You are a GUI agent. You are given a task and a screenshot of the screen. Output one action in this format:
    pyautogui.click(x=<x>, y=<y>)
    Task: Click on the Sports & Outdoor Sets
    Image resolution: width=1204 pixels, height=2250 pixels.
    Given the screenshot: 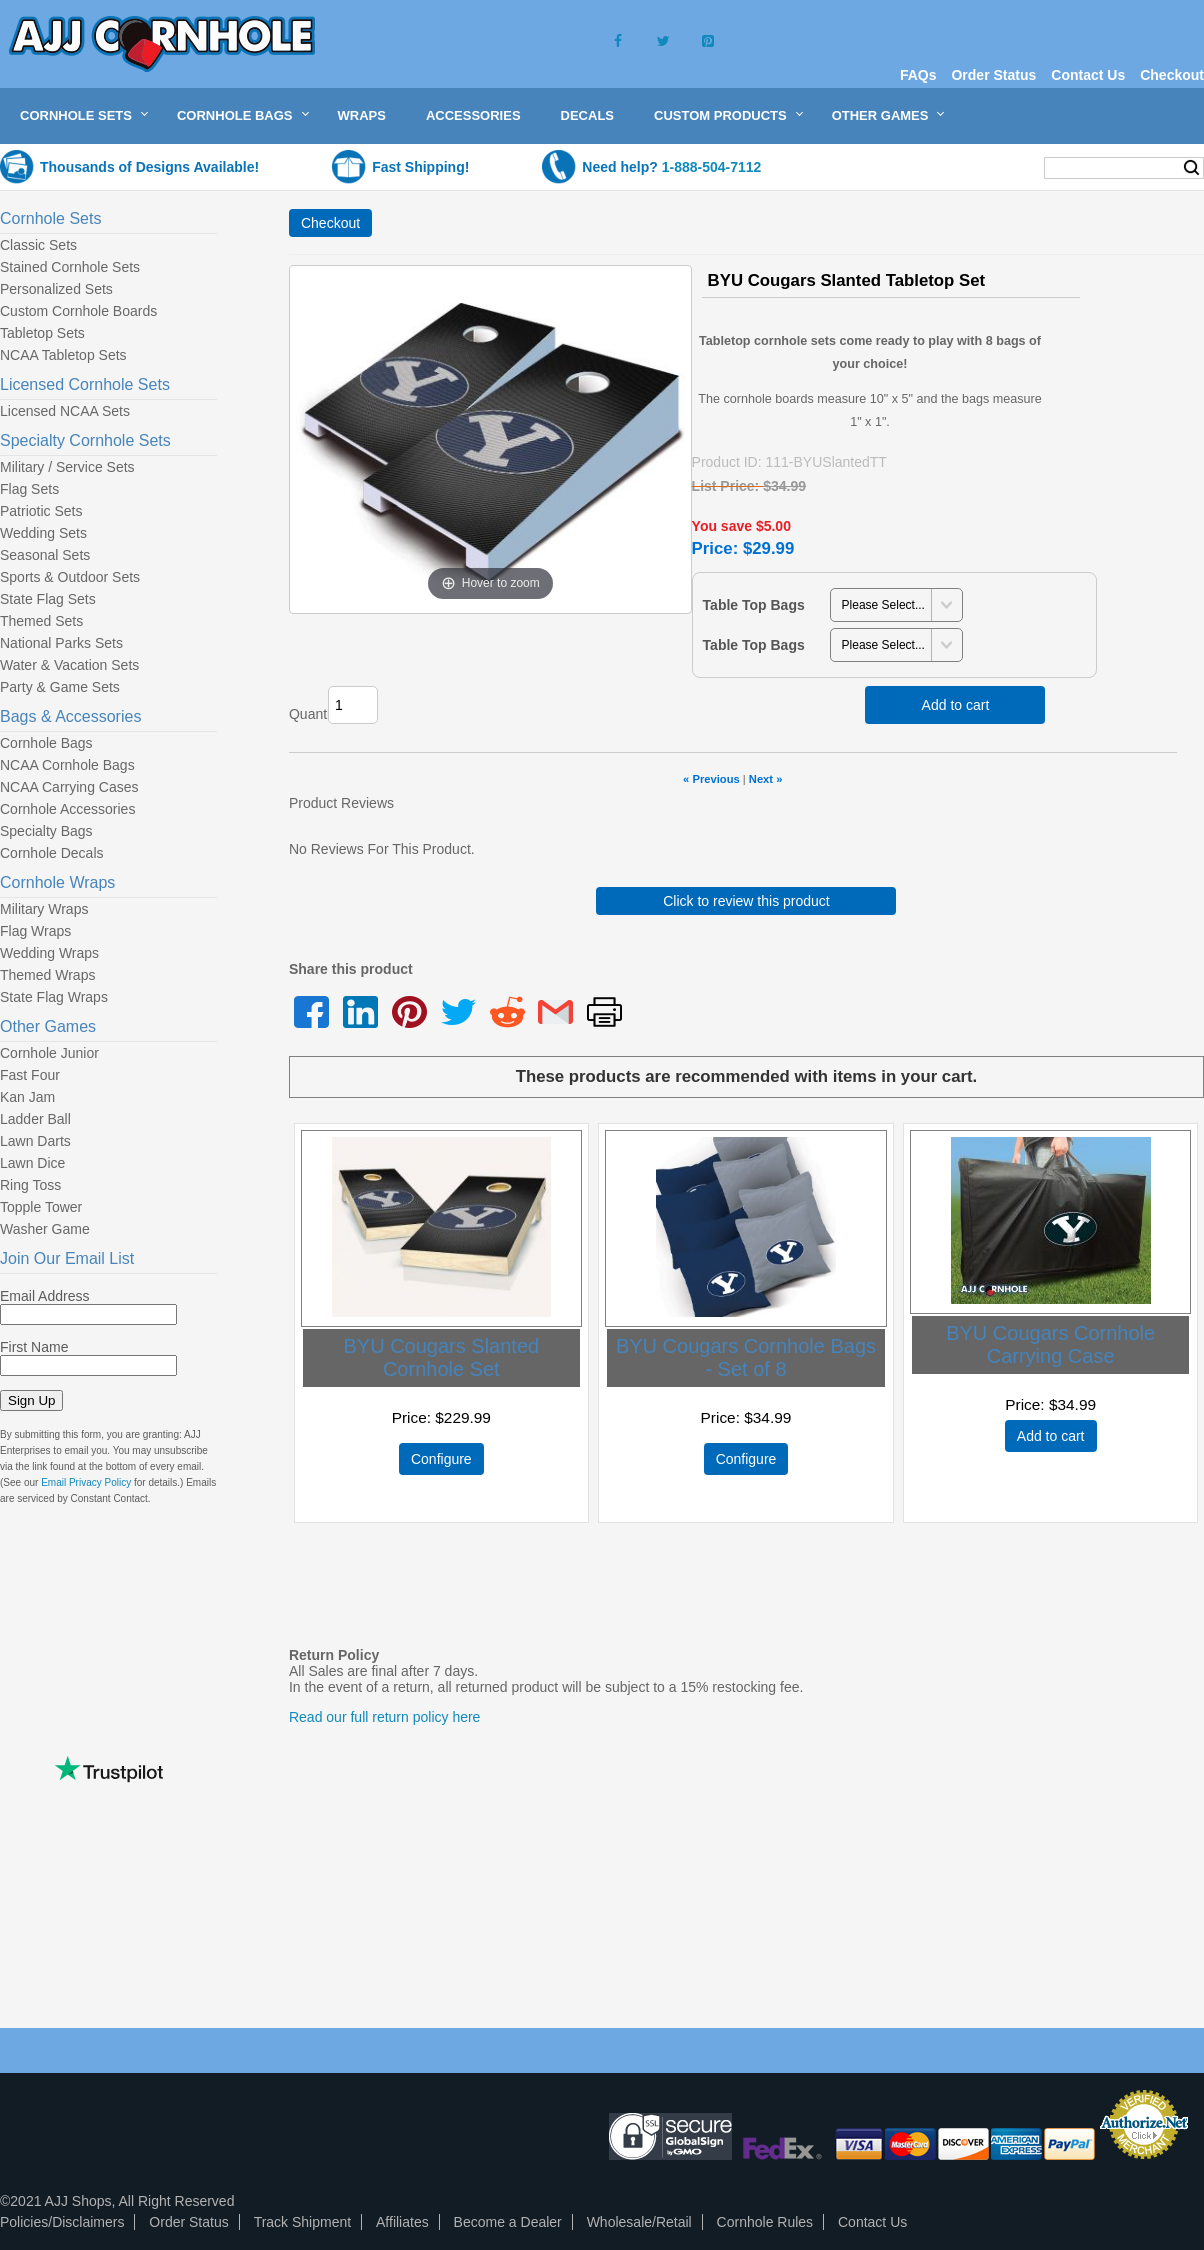 What is the action you would take?
    pyautogui.click(x=70, y=577)
    